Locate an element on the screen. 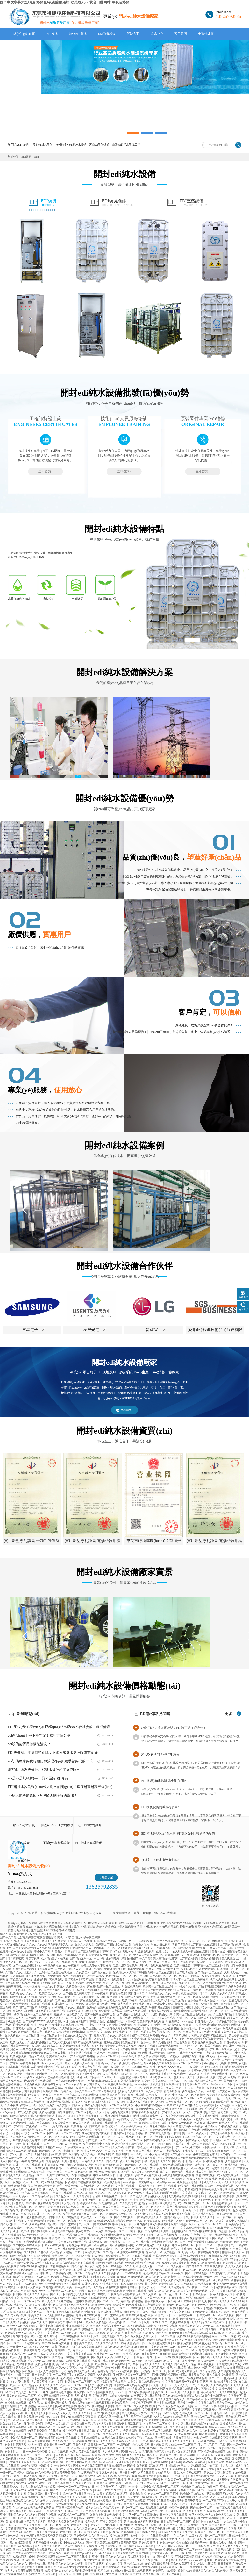 This screenshot has width=249, height=2576. 天天躁日日躁狠狠躁 is located at coordinates (86, 2108).